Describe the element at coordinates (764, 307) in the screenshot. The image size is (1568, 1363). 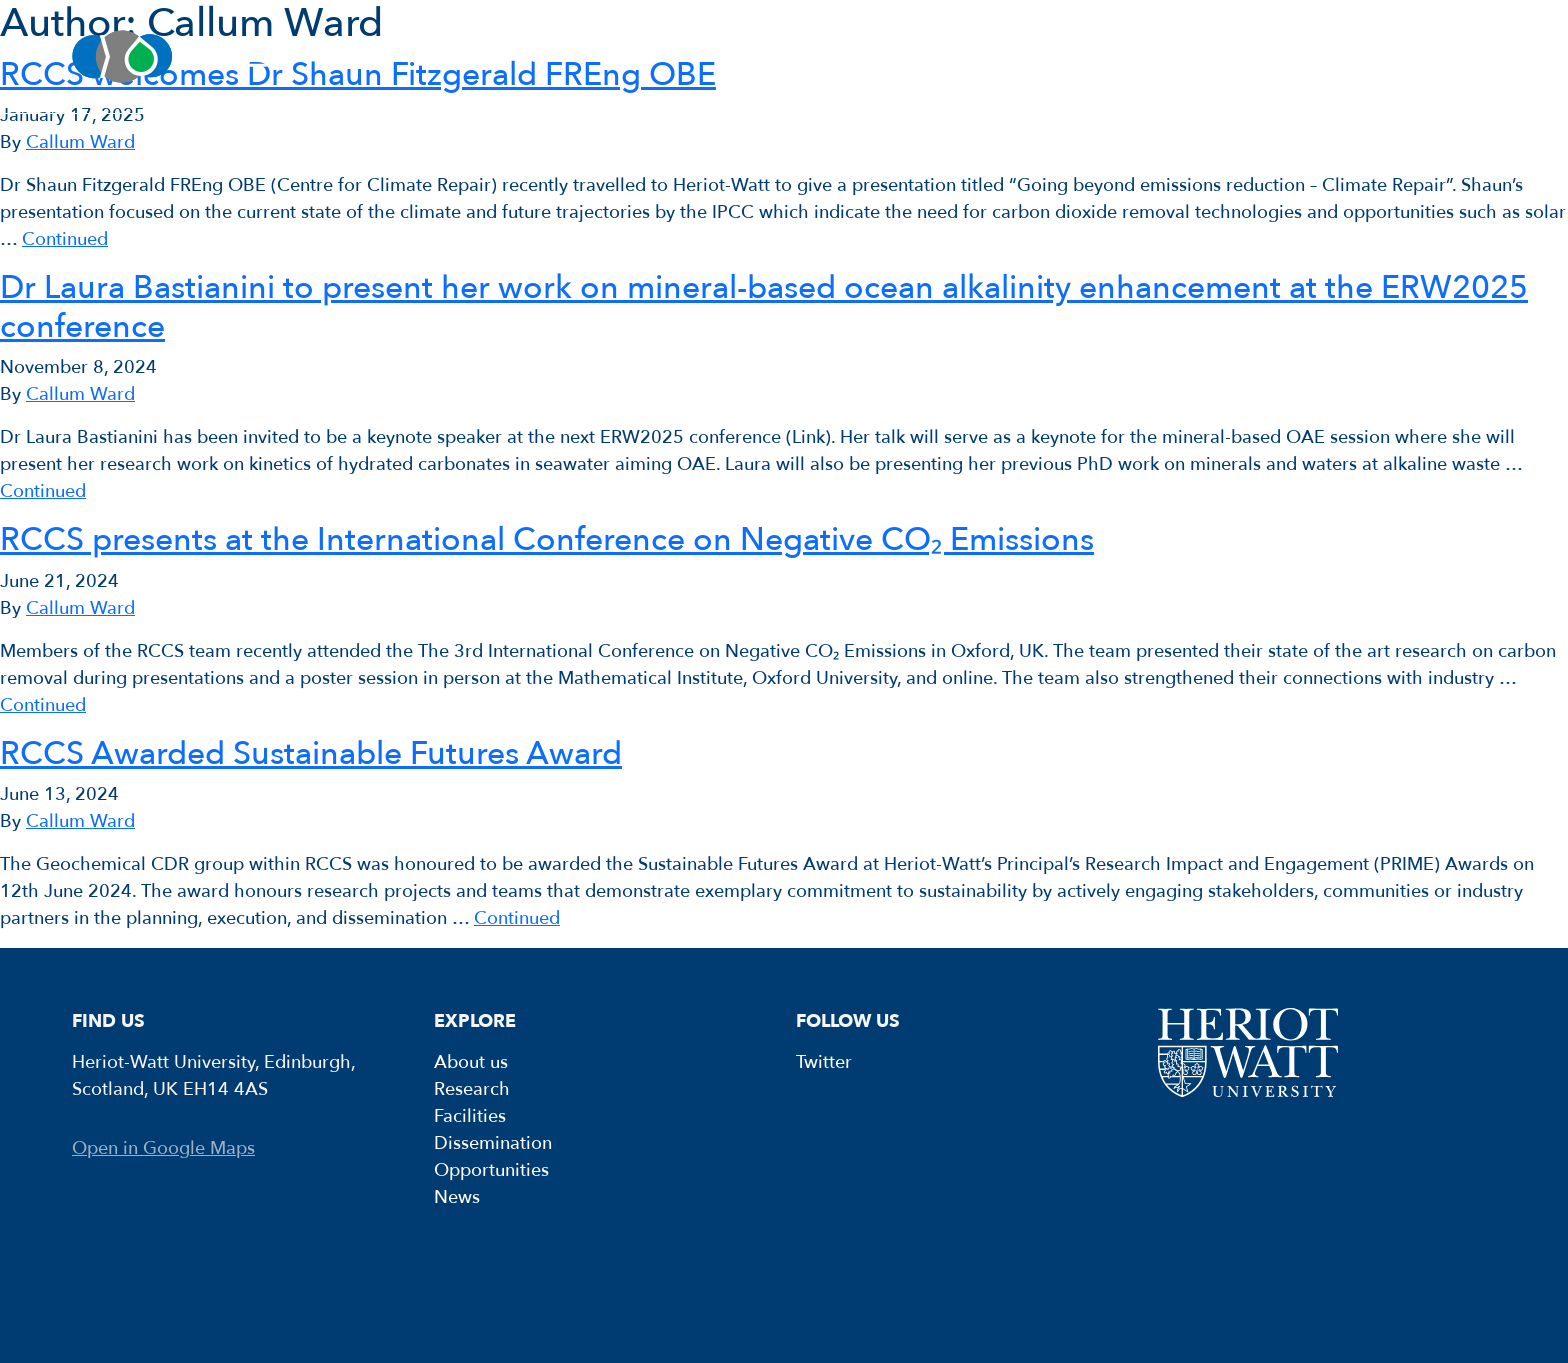
I see `Dr Laura Bastianini to present her work on mineral-based ocean alkalinity enhancement at the ERW2025 conference` at that location.